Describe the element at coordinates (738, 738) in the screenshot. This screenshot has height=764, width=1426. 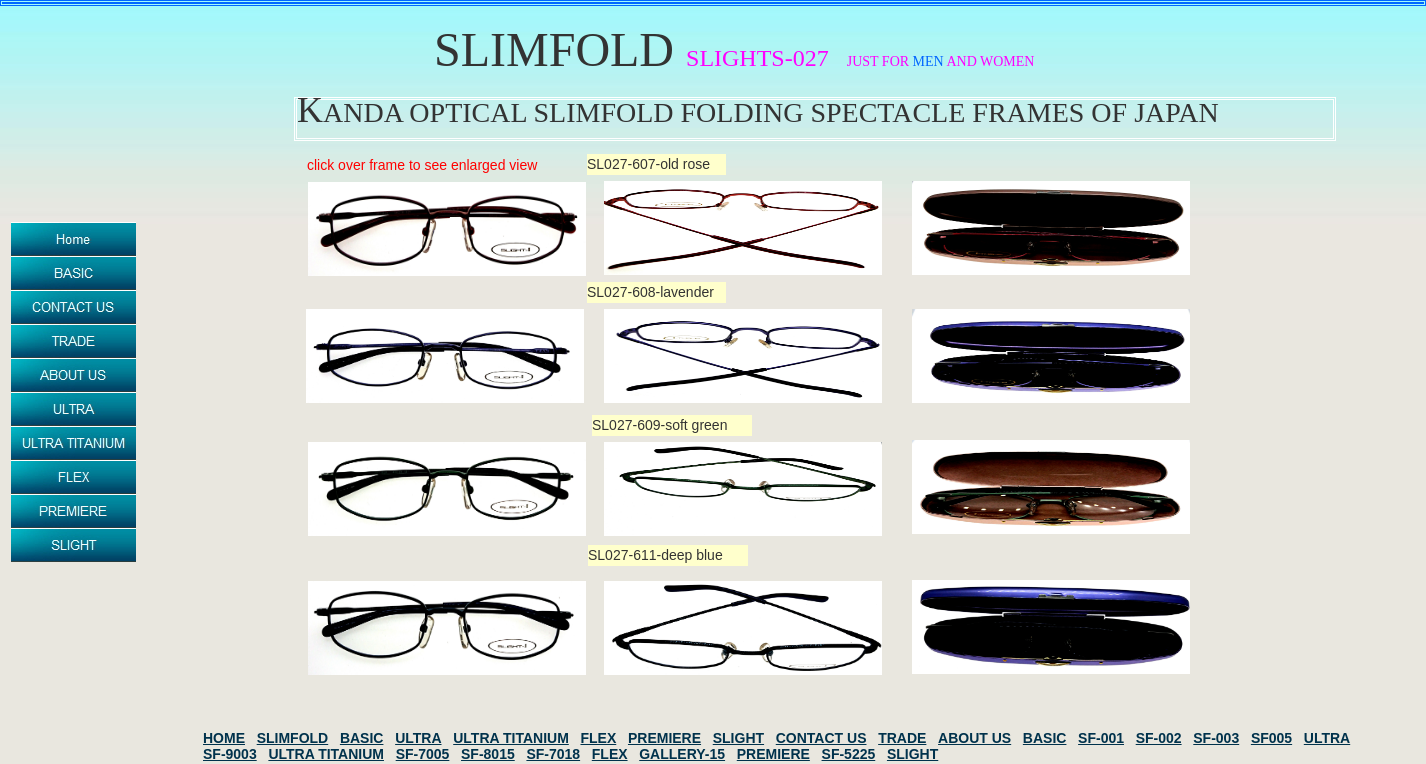
I see `SLIGHT` at that location.